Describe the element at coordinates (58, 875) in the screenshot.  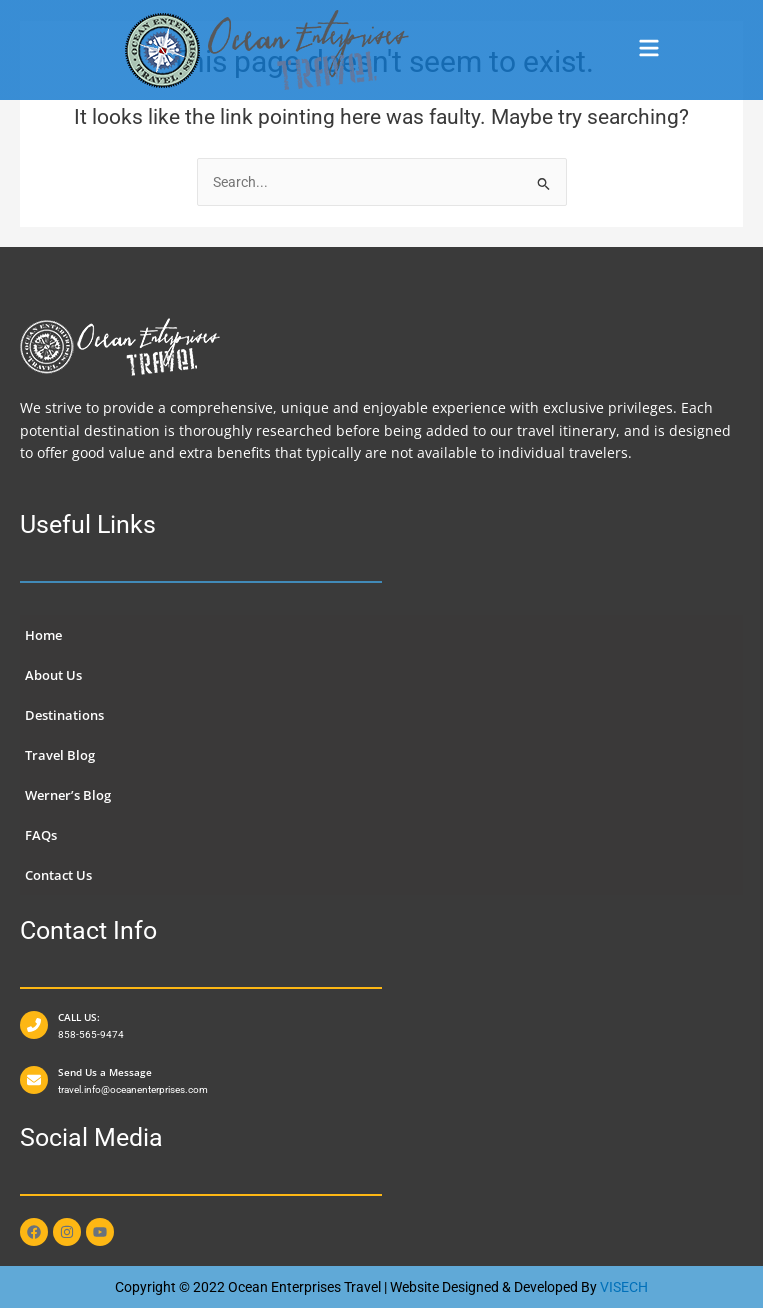
I see `Contact Us` at that location.